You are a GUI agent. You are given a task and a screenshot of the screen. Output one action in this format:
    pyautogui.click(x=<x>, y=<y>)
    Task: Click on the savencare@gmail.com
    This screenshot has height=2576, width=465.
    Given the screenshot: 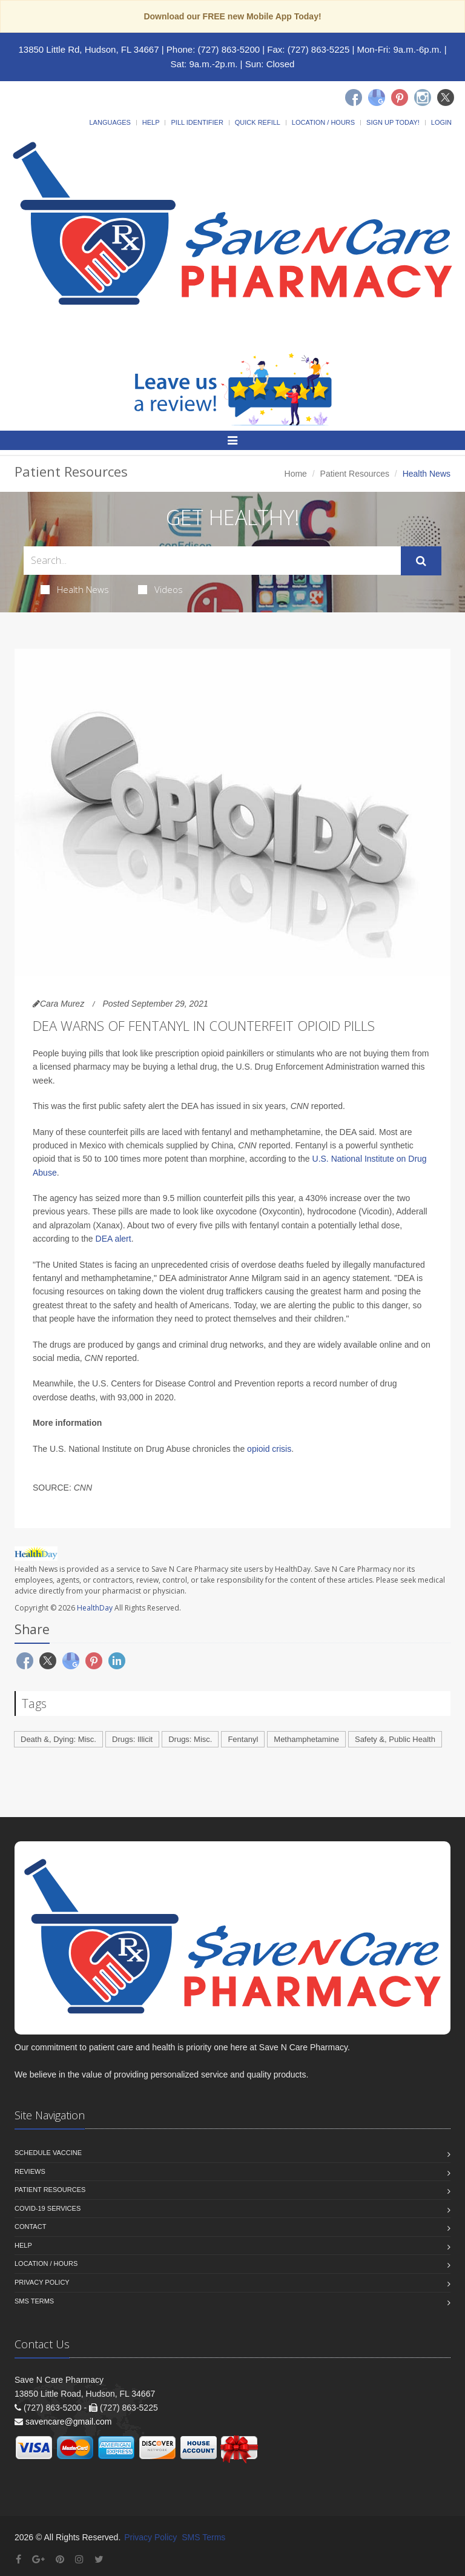 What is the action you would take?
    pyautogui.click(x=68, y=2421)
    